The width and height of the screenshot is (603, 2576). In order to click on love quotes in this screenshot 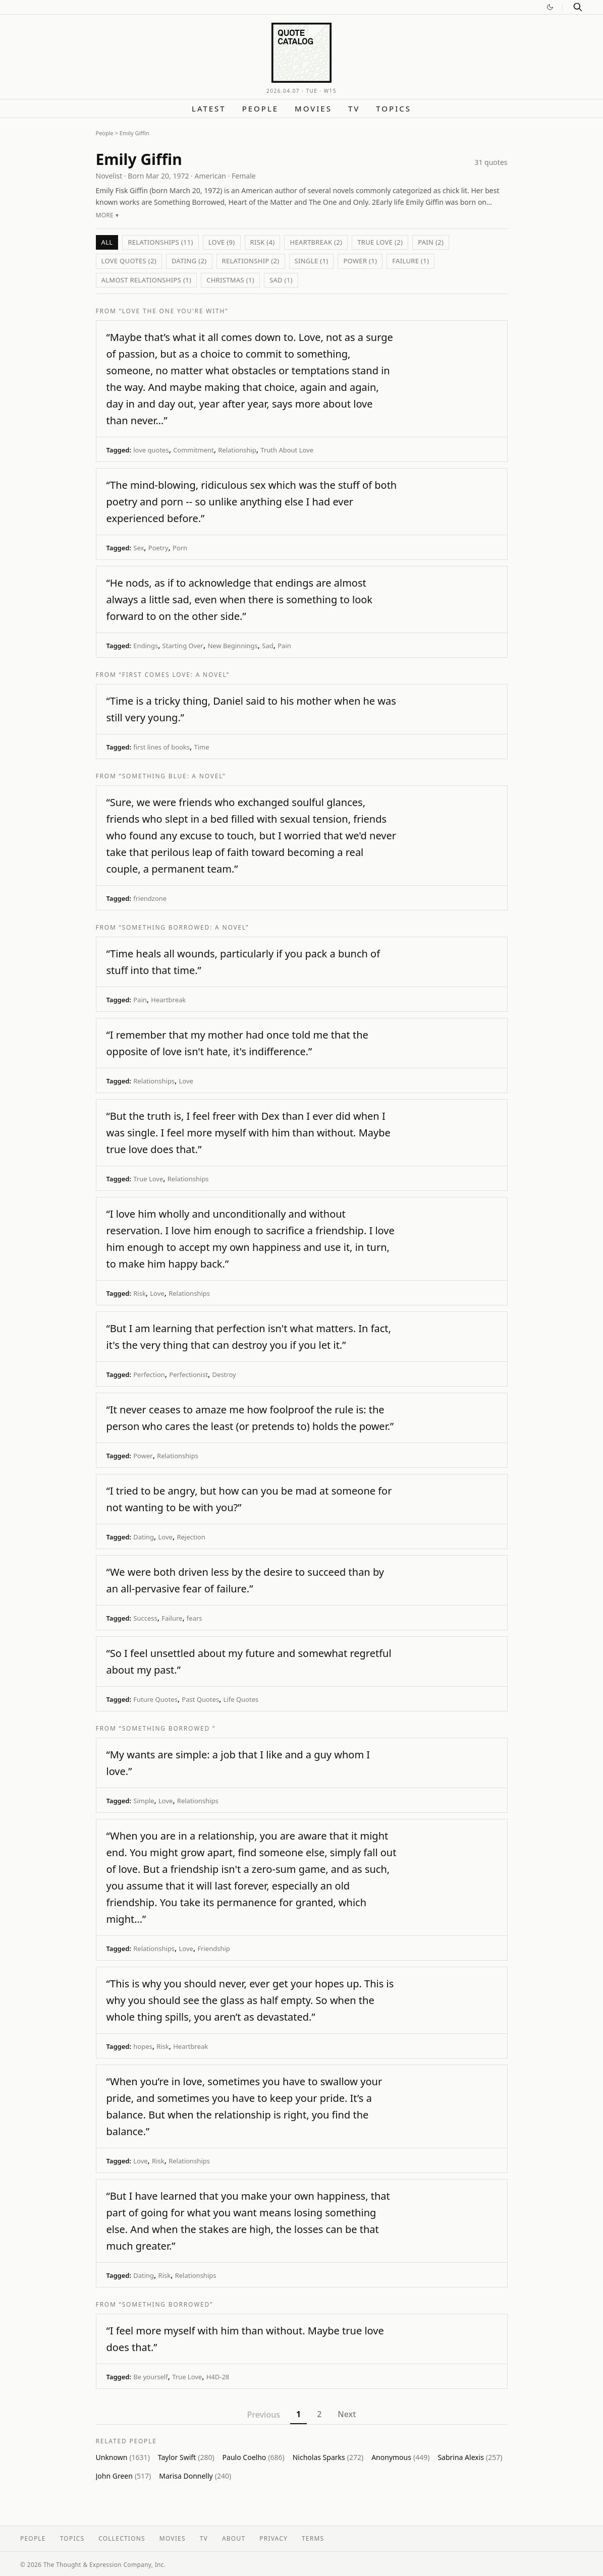, I will do `click(151, 449)`.